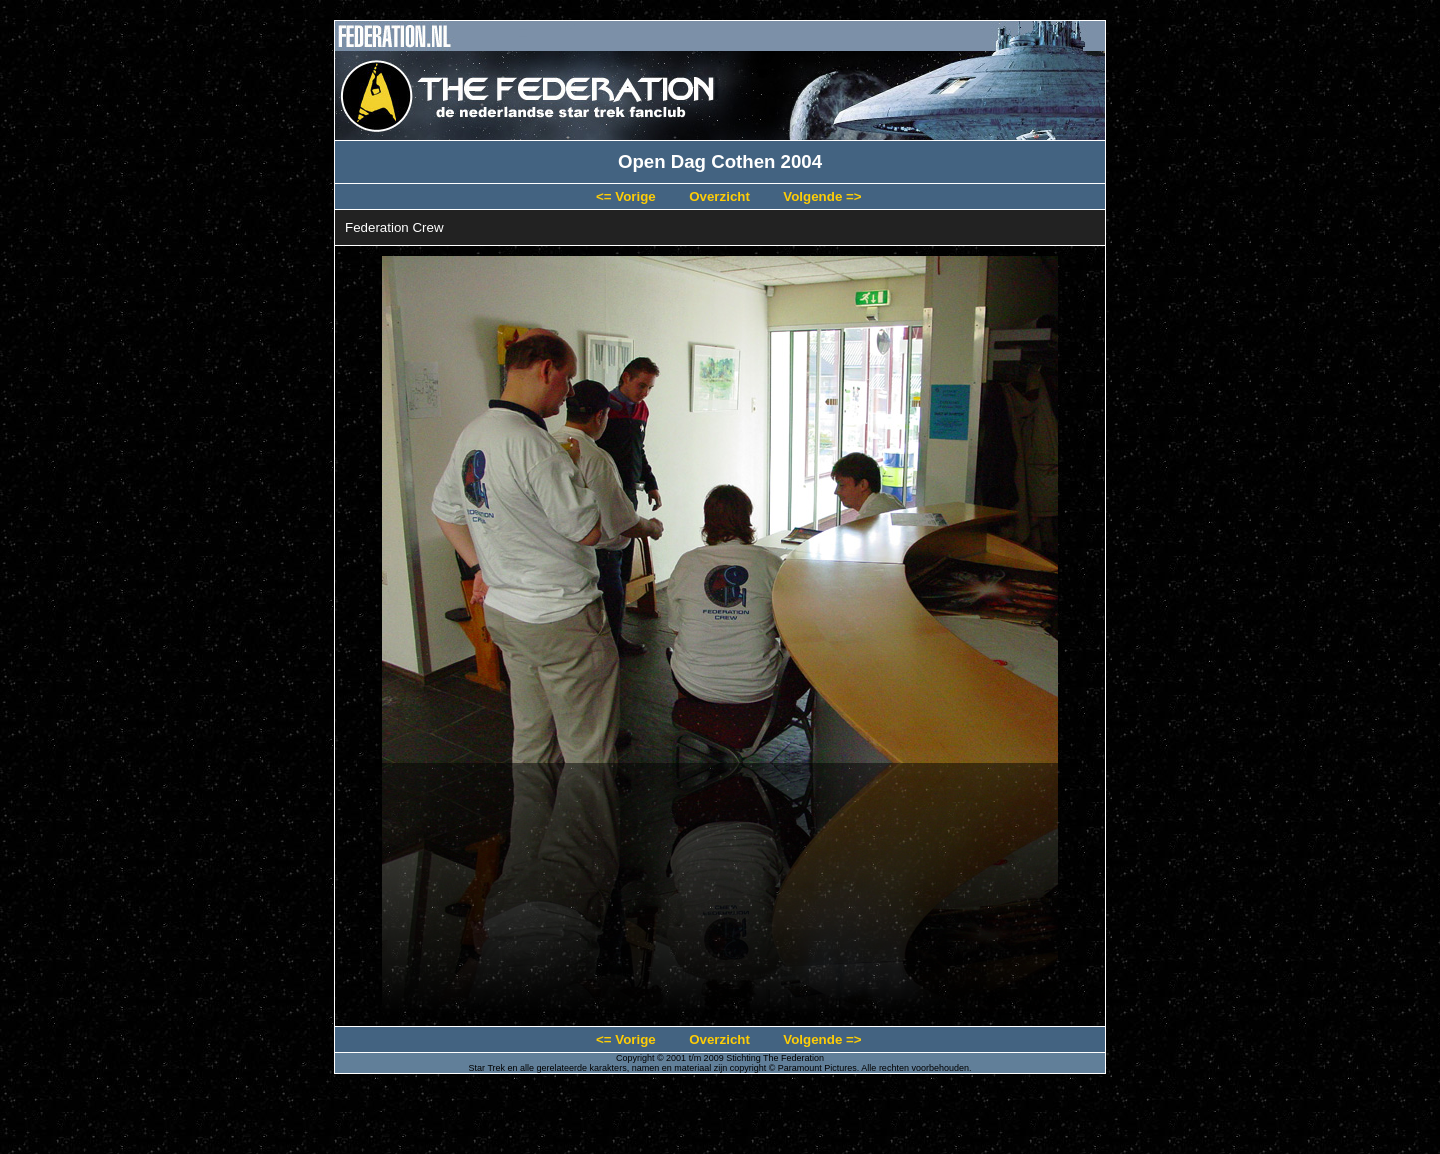  What do you see at coordinates (719, 196) in the screenshot?
I see `Overzicht` at bounding box center [719, 196].